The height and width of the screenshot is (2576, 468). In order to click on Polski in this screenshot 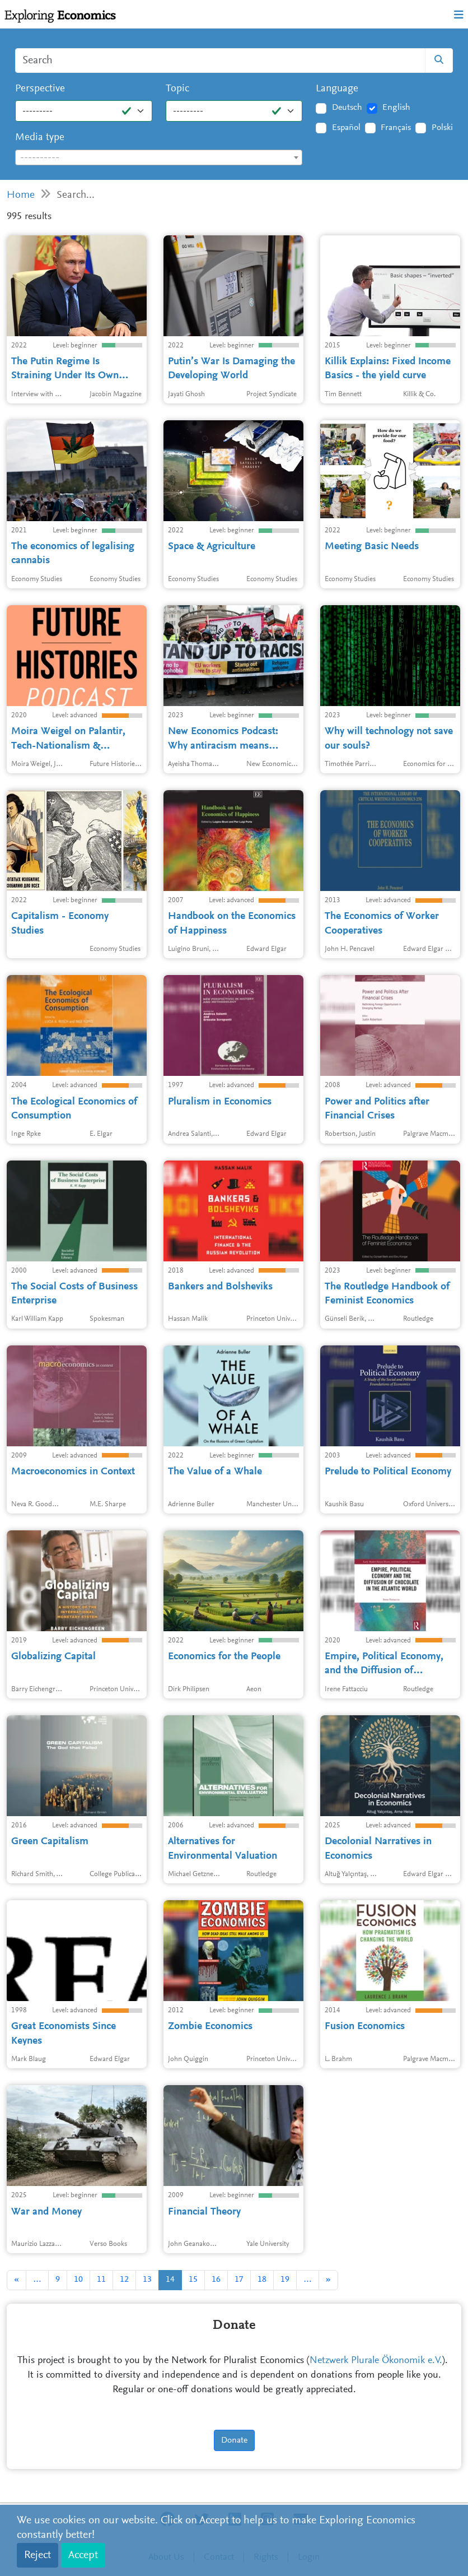, I will do `click(442, 127)`.